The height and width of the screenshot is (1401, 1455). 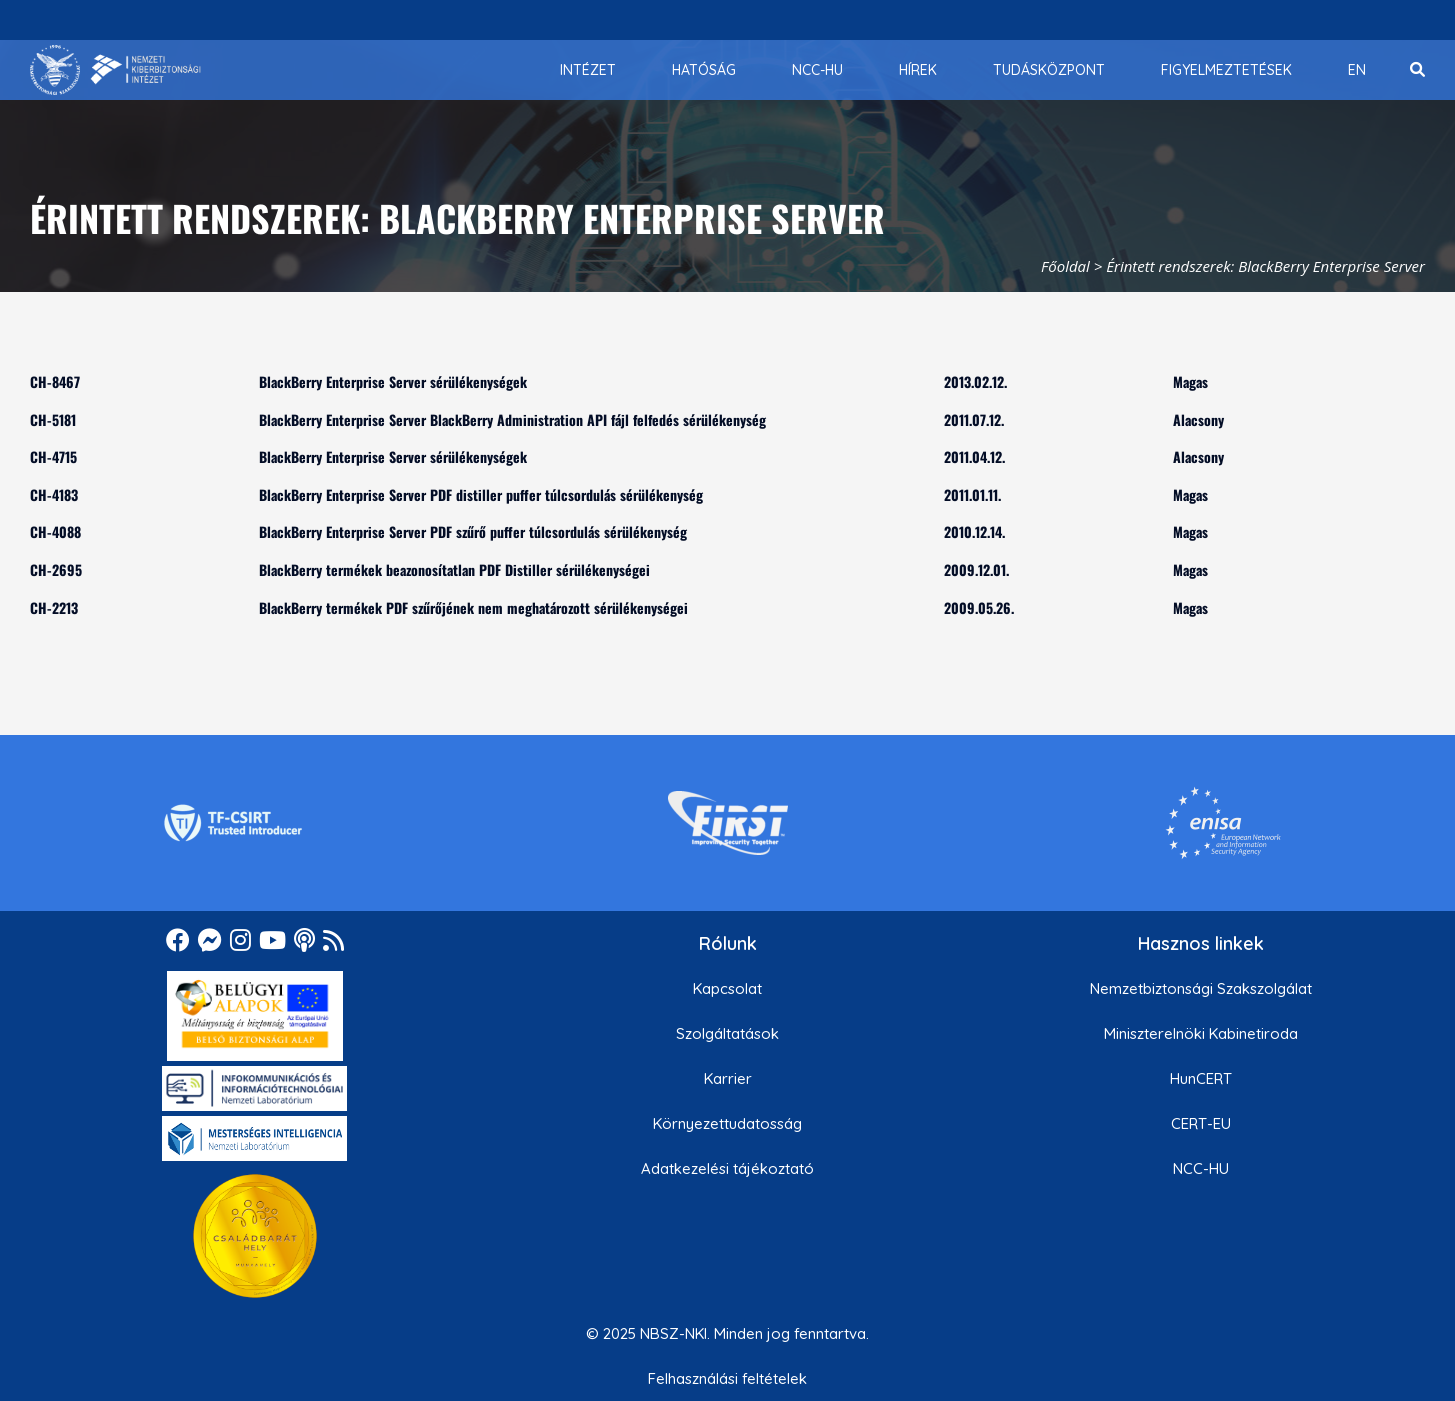 I want to click on HunCERT, so click(x=1201, y=1078).